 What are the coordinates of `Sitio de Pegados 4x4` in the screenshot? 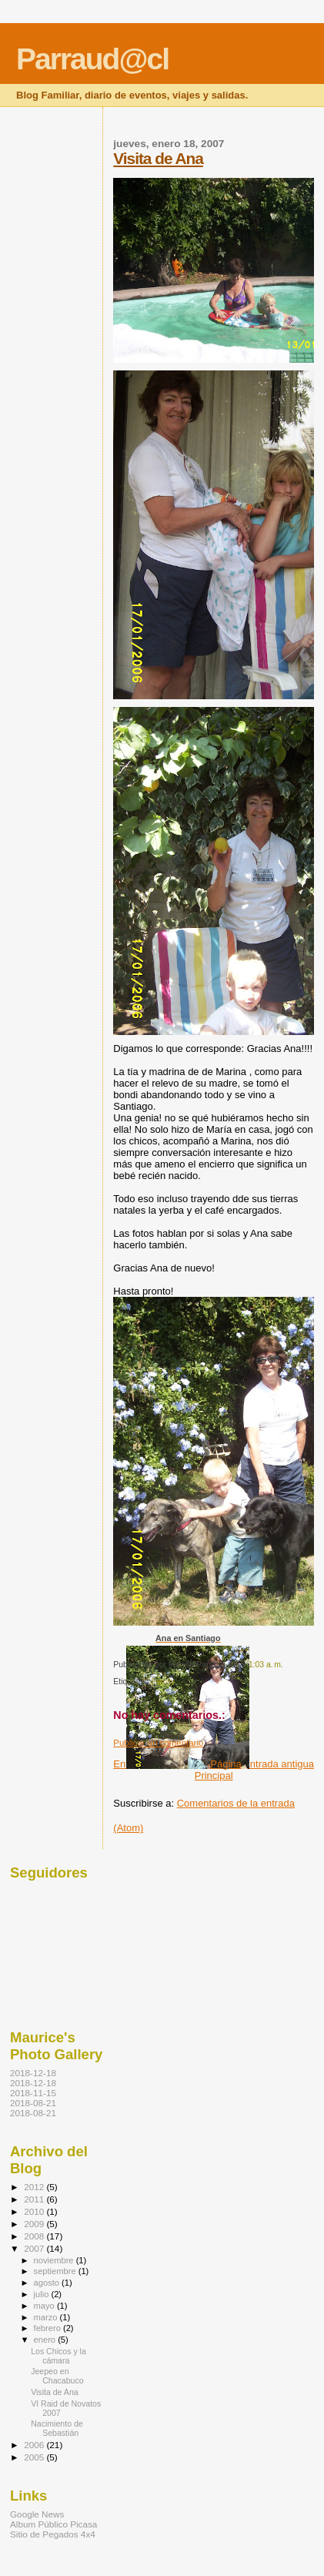 It's located at (52, 2534).